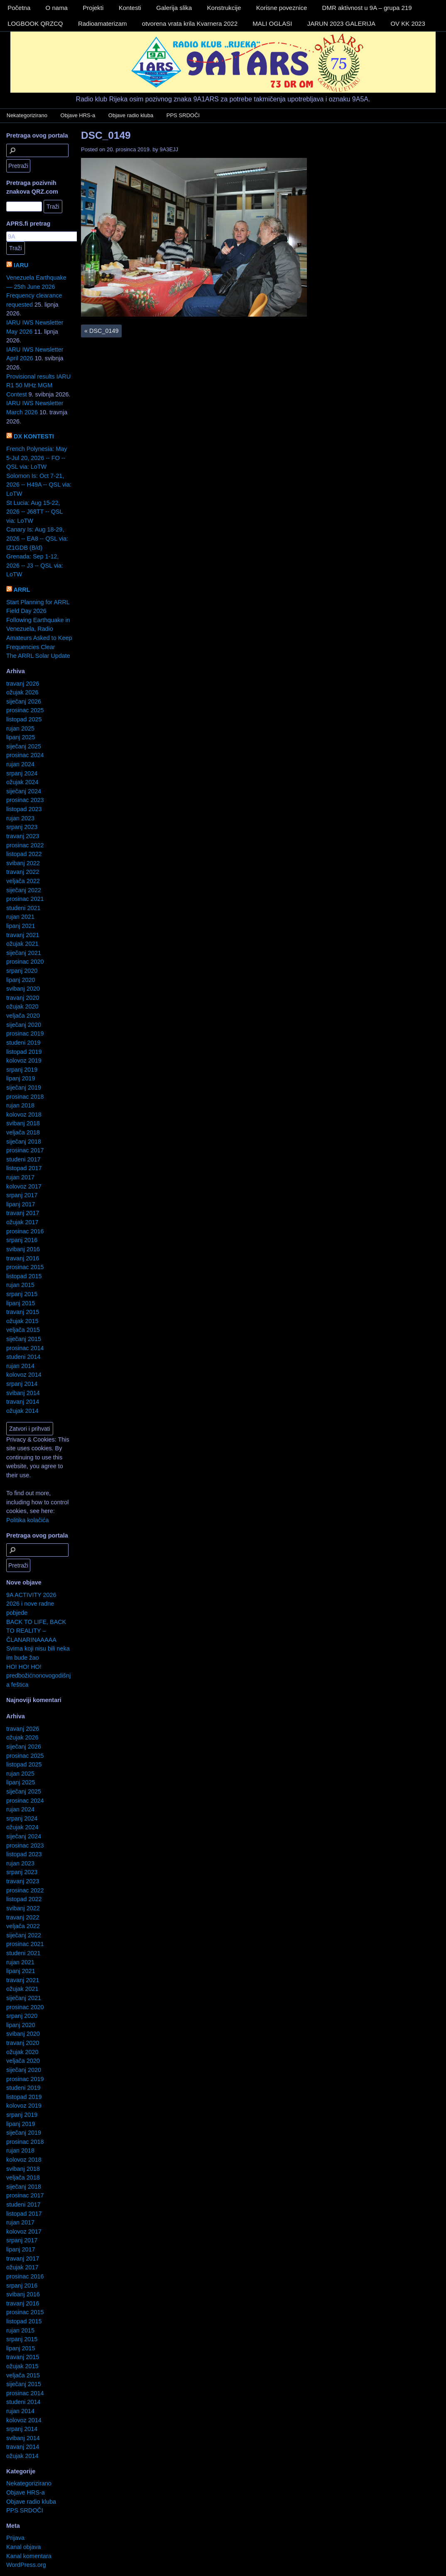 The width and height of the screenshot is (446, 2576). What do you see at coordinates (28, 2556) in the screenshot?
I see `Kanal komentara` at bounding box center [28, 2556].